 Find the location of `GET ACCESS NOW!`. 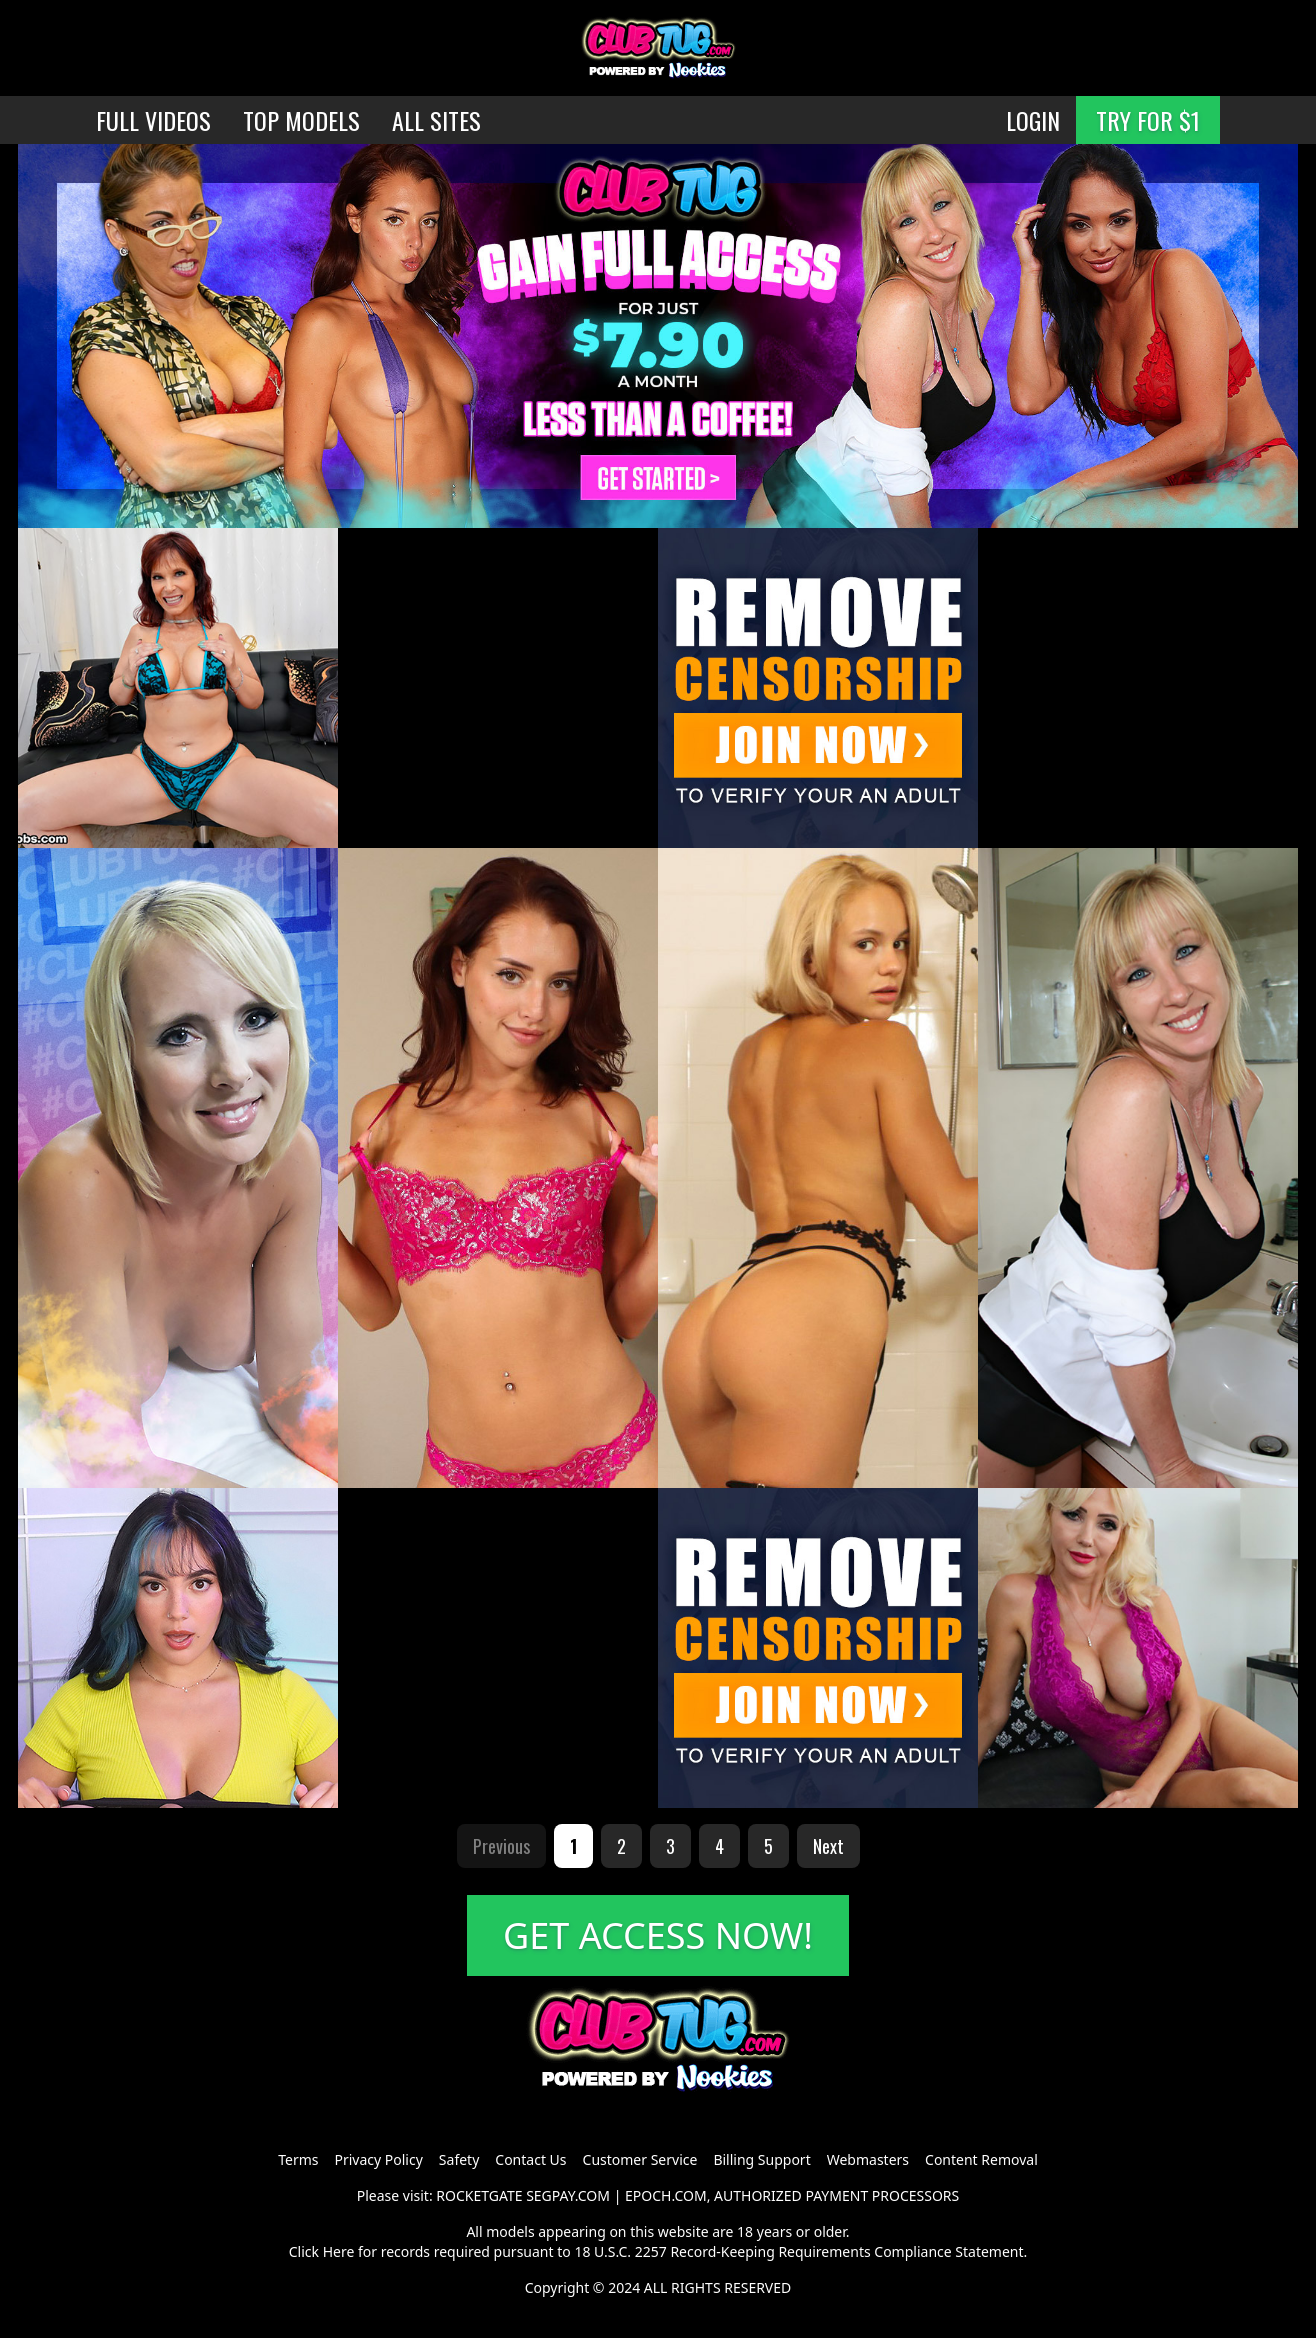

GET ACCESS NOW! is located at coordinates (658, 1935).